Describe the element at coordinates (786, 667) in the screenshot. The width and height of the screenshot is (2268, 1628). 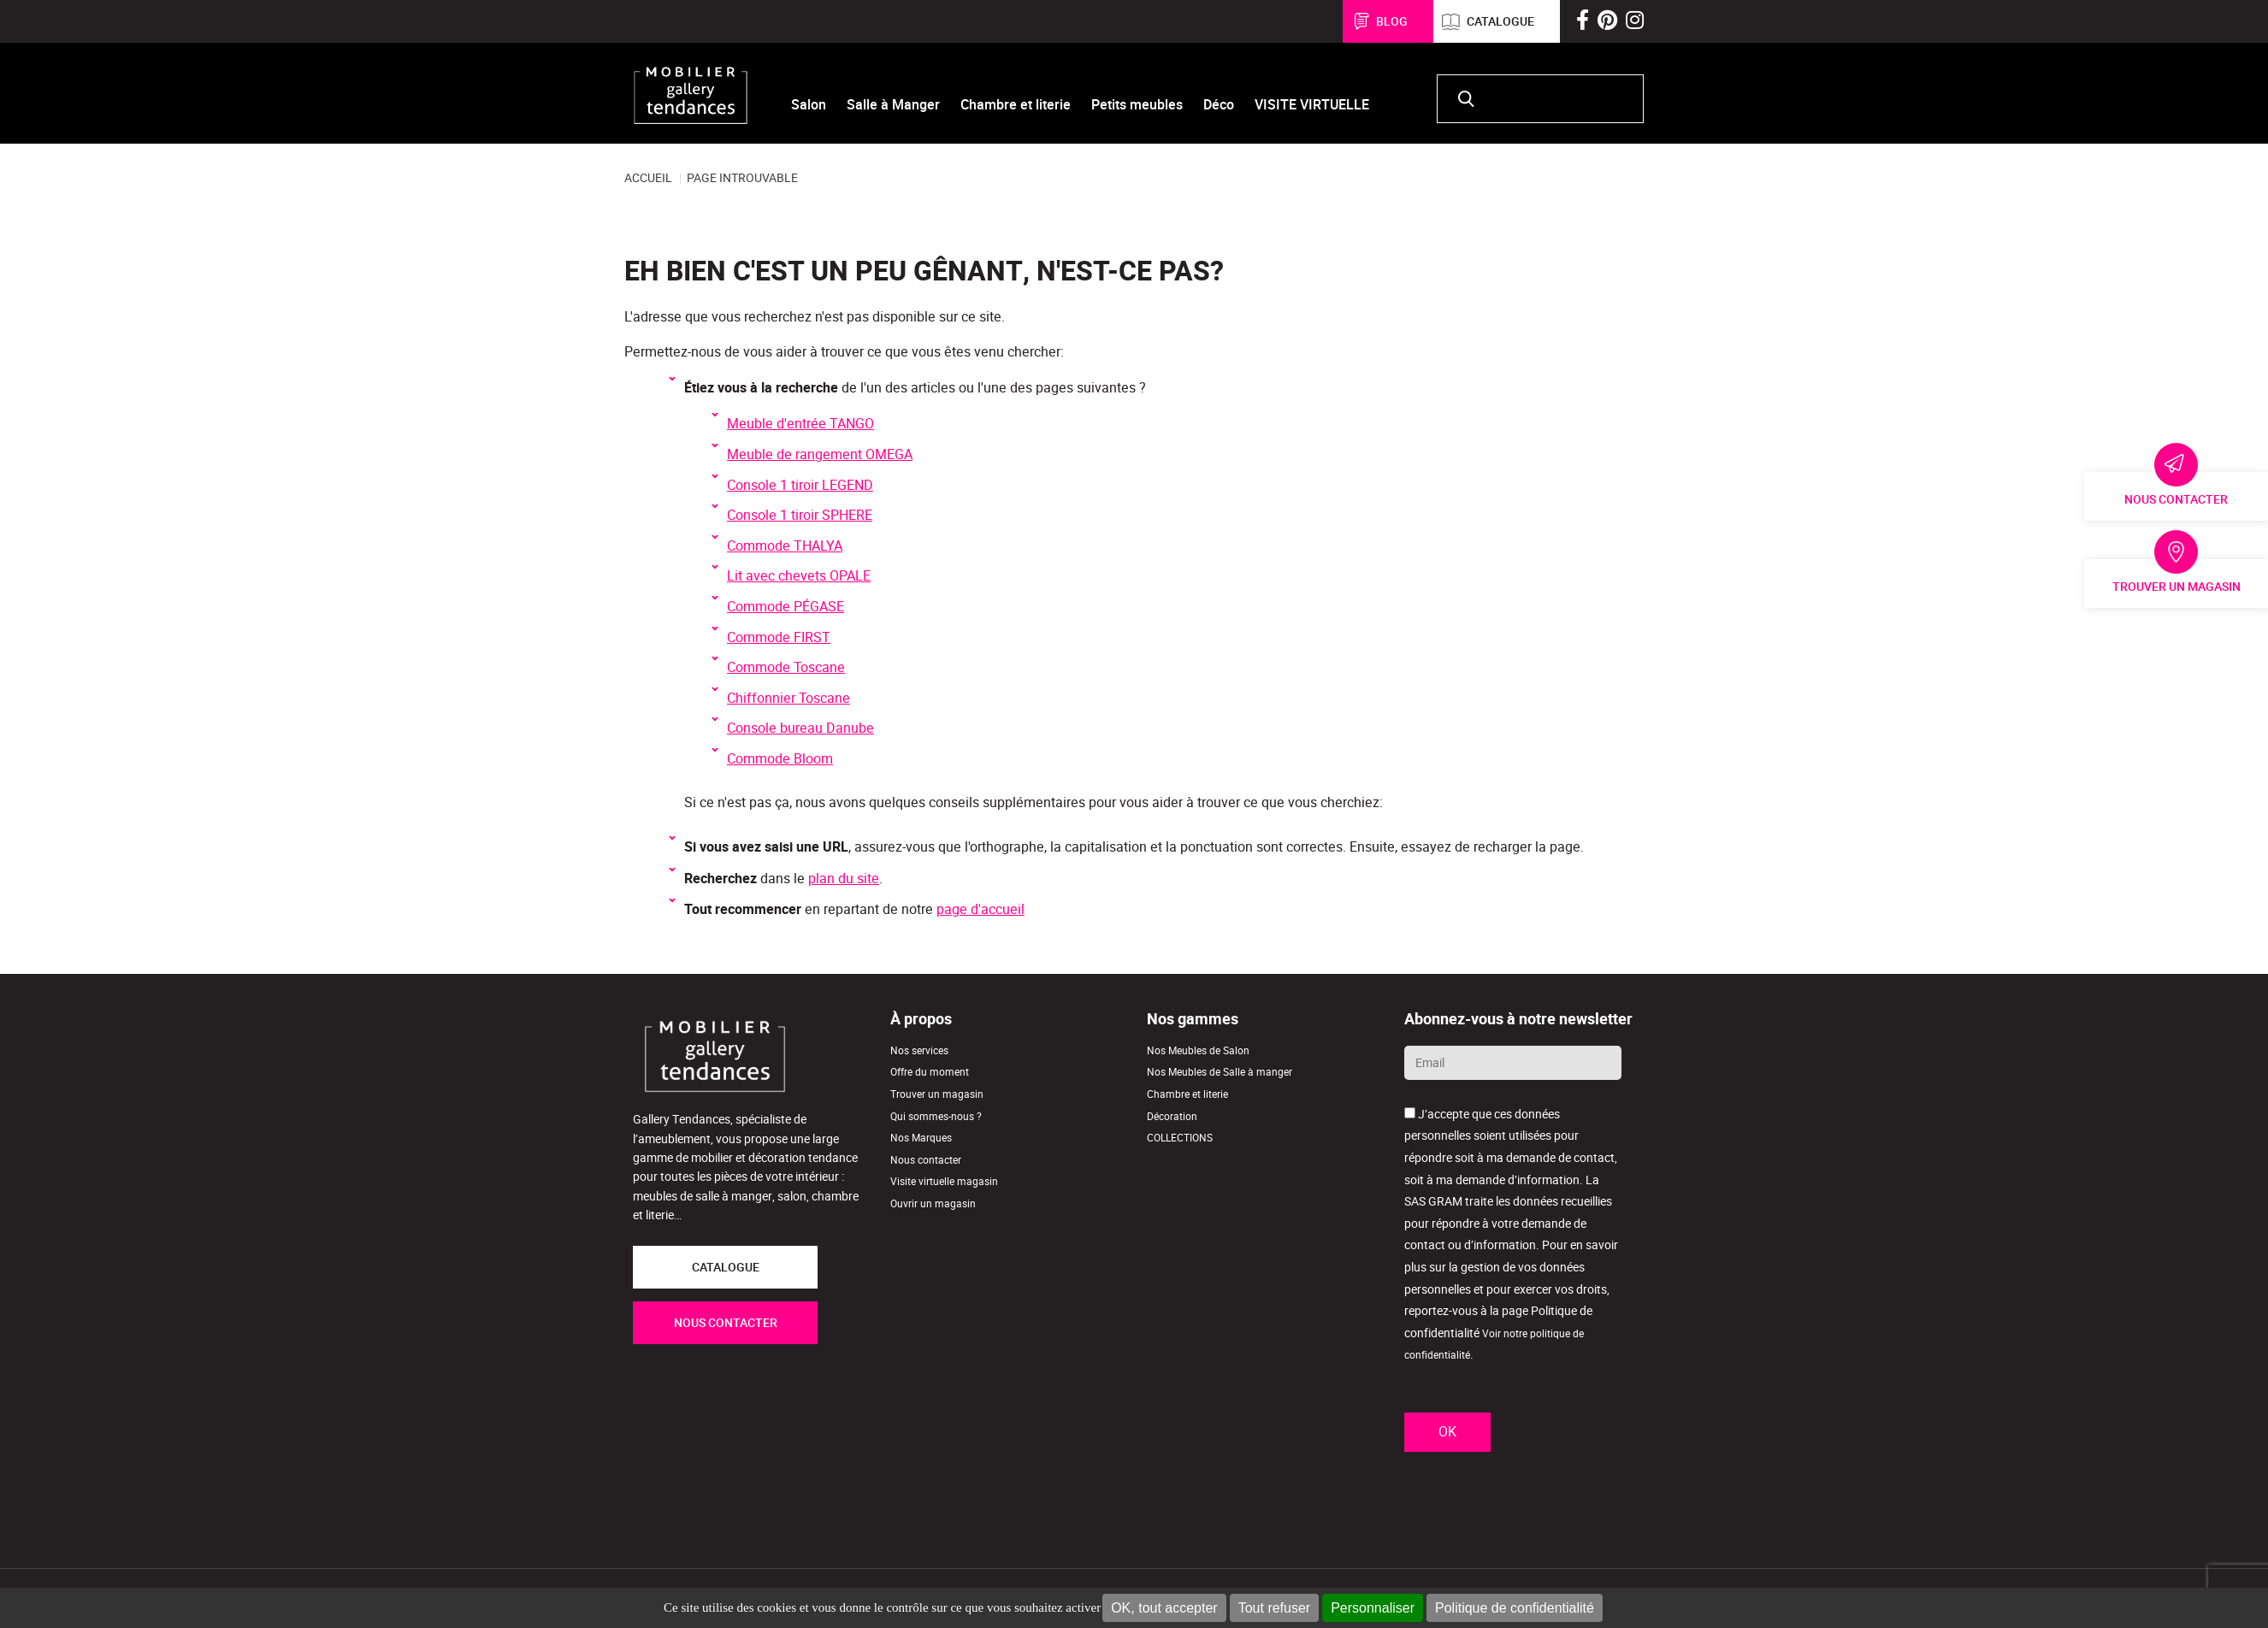
I see `Commode Toscane` at that location.